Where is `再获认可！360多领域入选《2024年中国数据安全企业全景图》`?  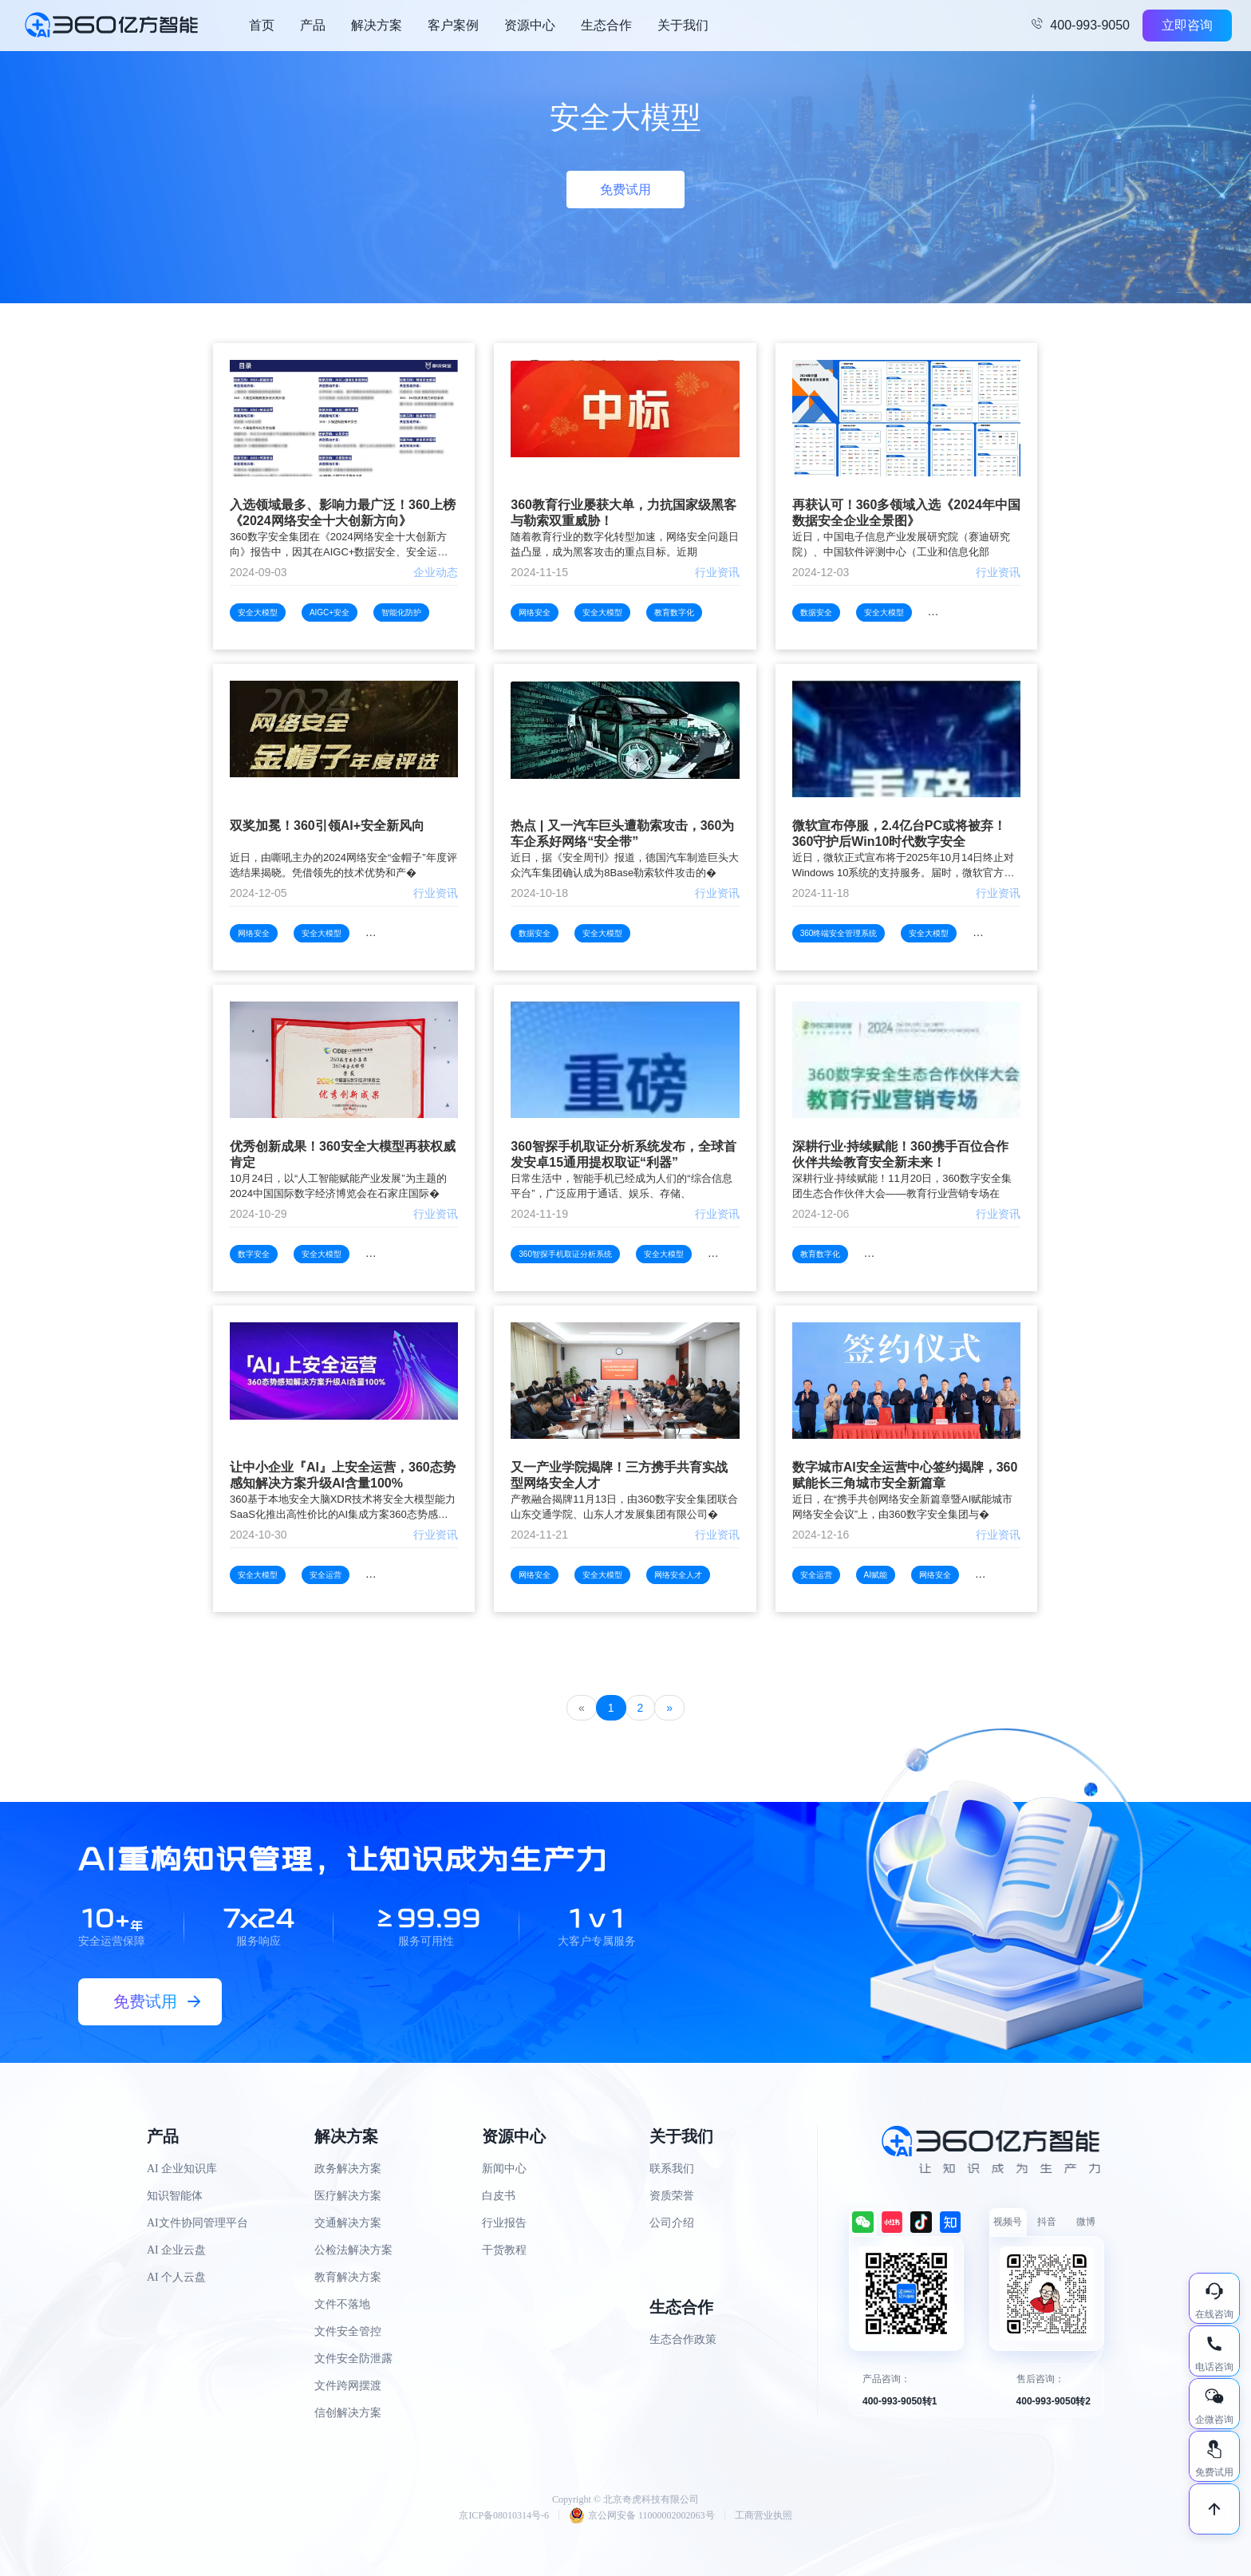 再获认可！360多领域入选《2024年中国数据安全企业全景图》 is located at coordinates (906, 512).